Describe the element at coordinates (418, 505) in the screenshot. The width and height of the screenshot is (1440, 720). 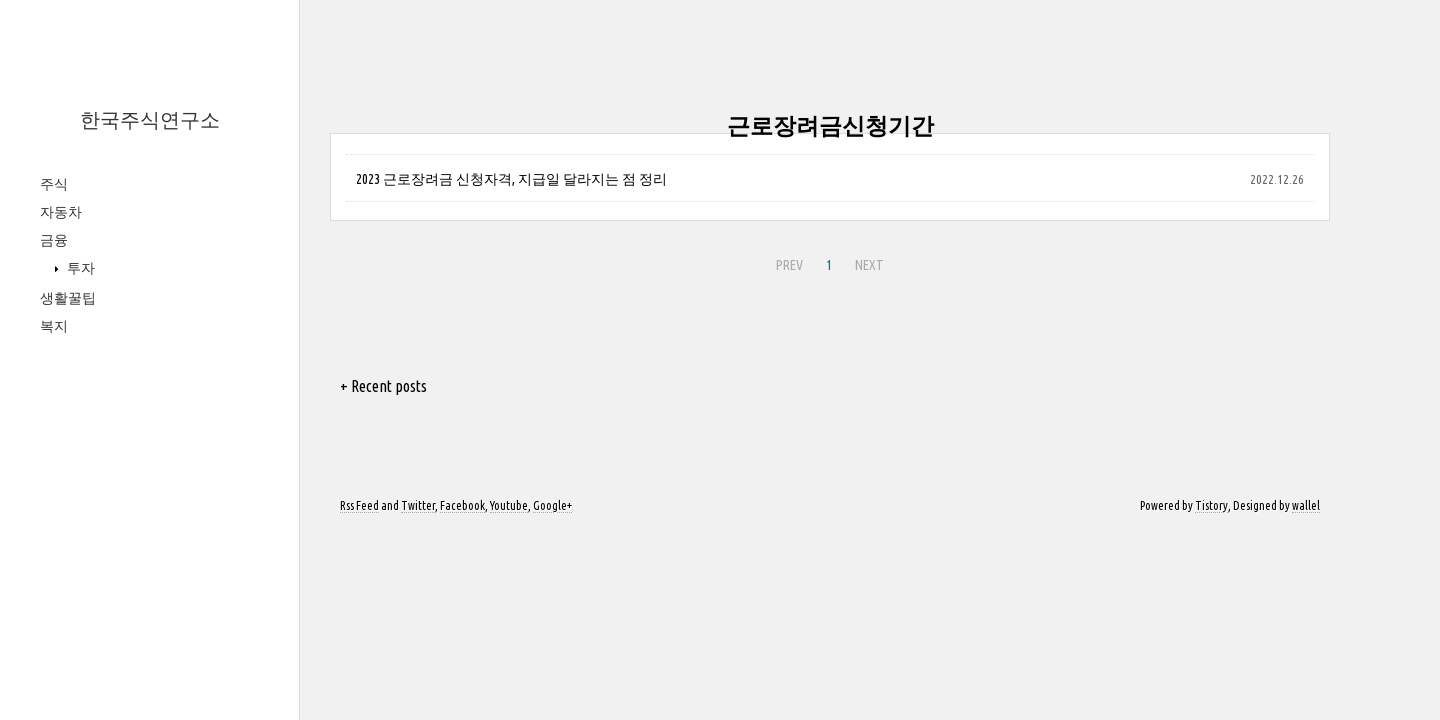
I see `Twitter` at that location.